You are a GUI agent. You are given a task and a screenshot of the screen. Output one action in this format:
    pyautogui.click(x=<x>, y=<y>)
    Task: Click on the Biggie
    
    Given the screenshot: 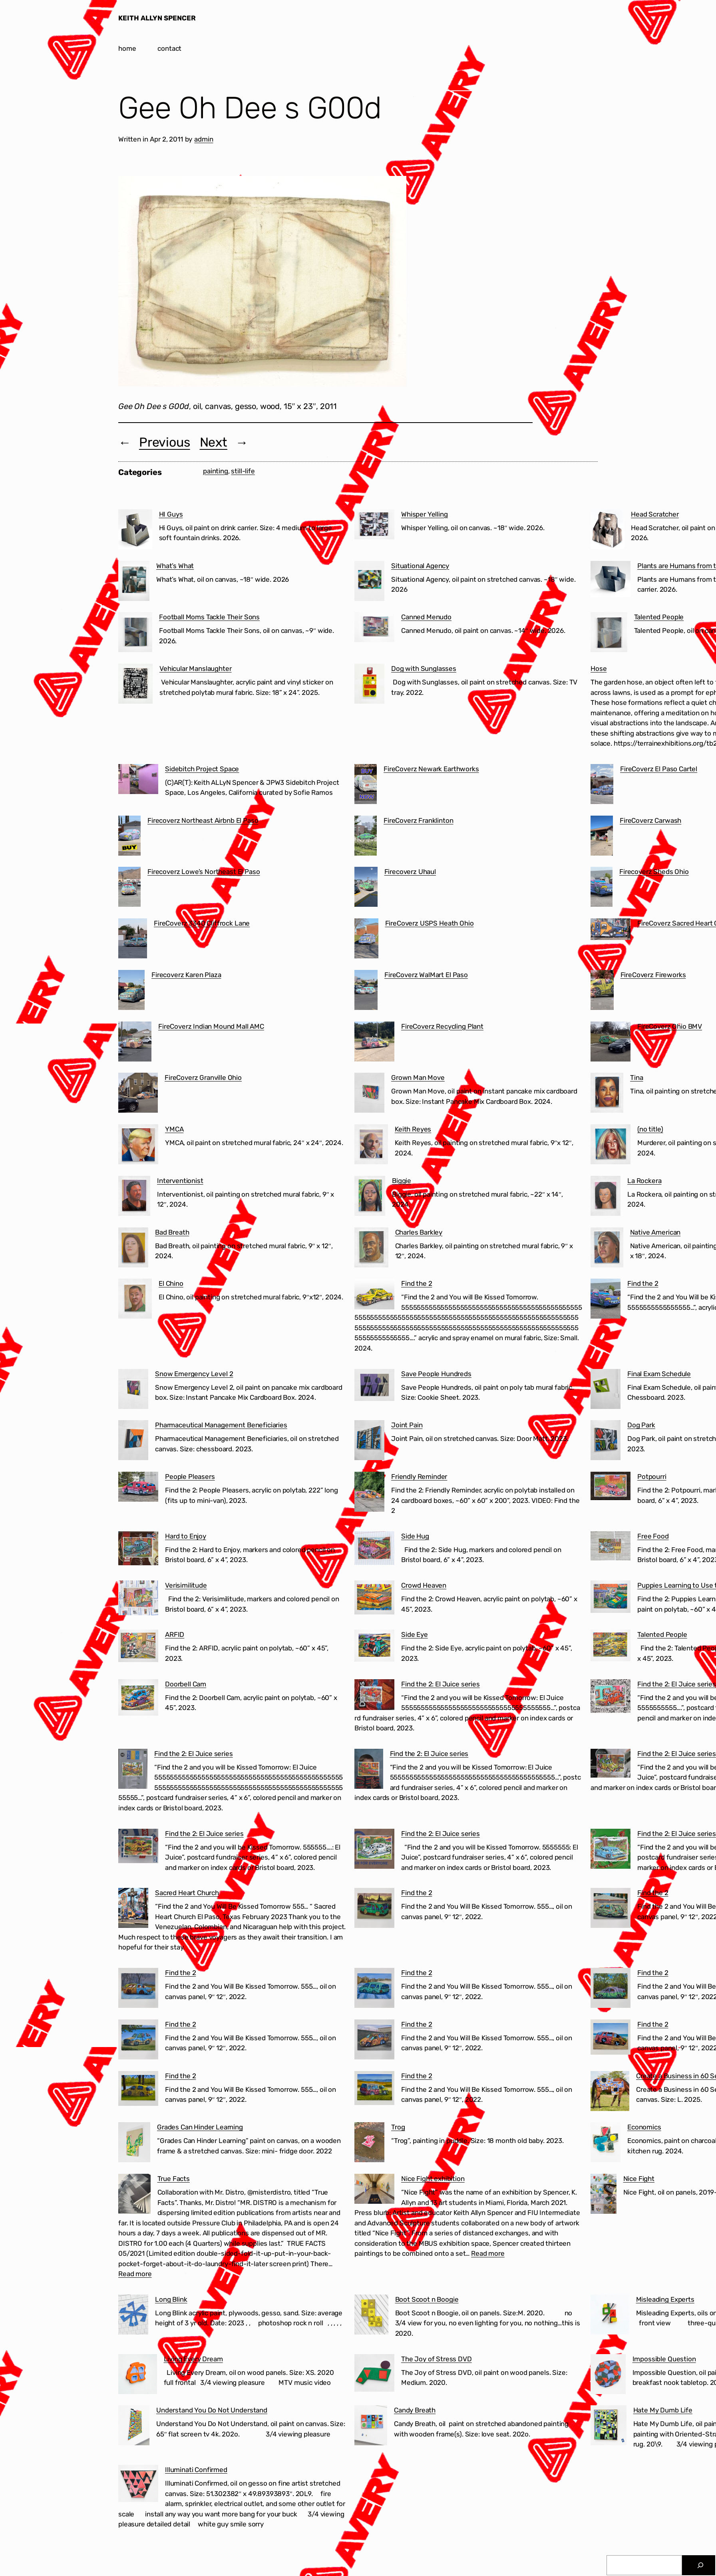 What is the action you would take?
    pyautogui.click(x=401, y=1181)
    